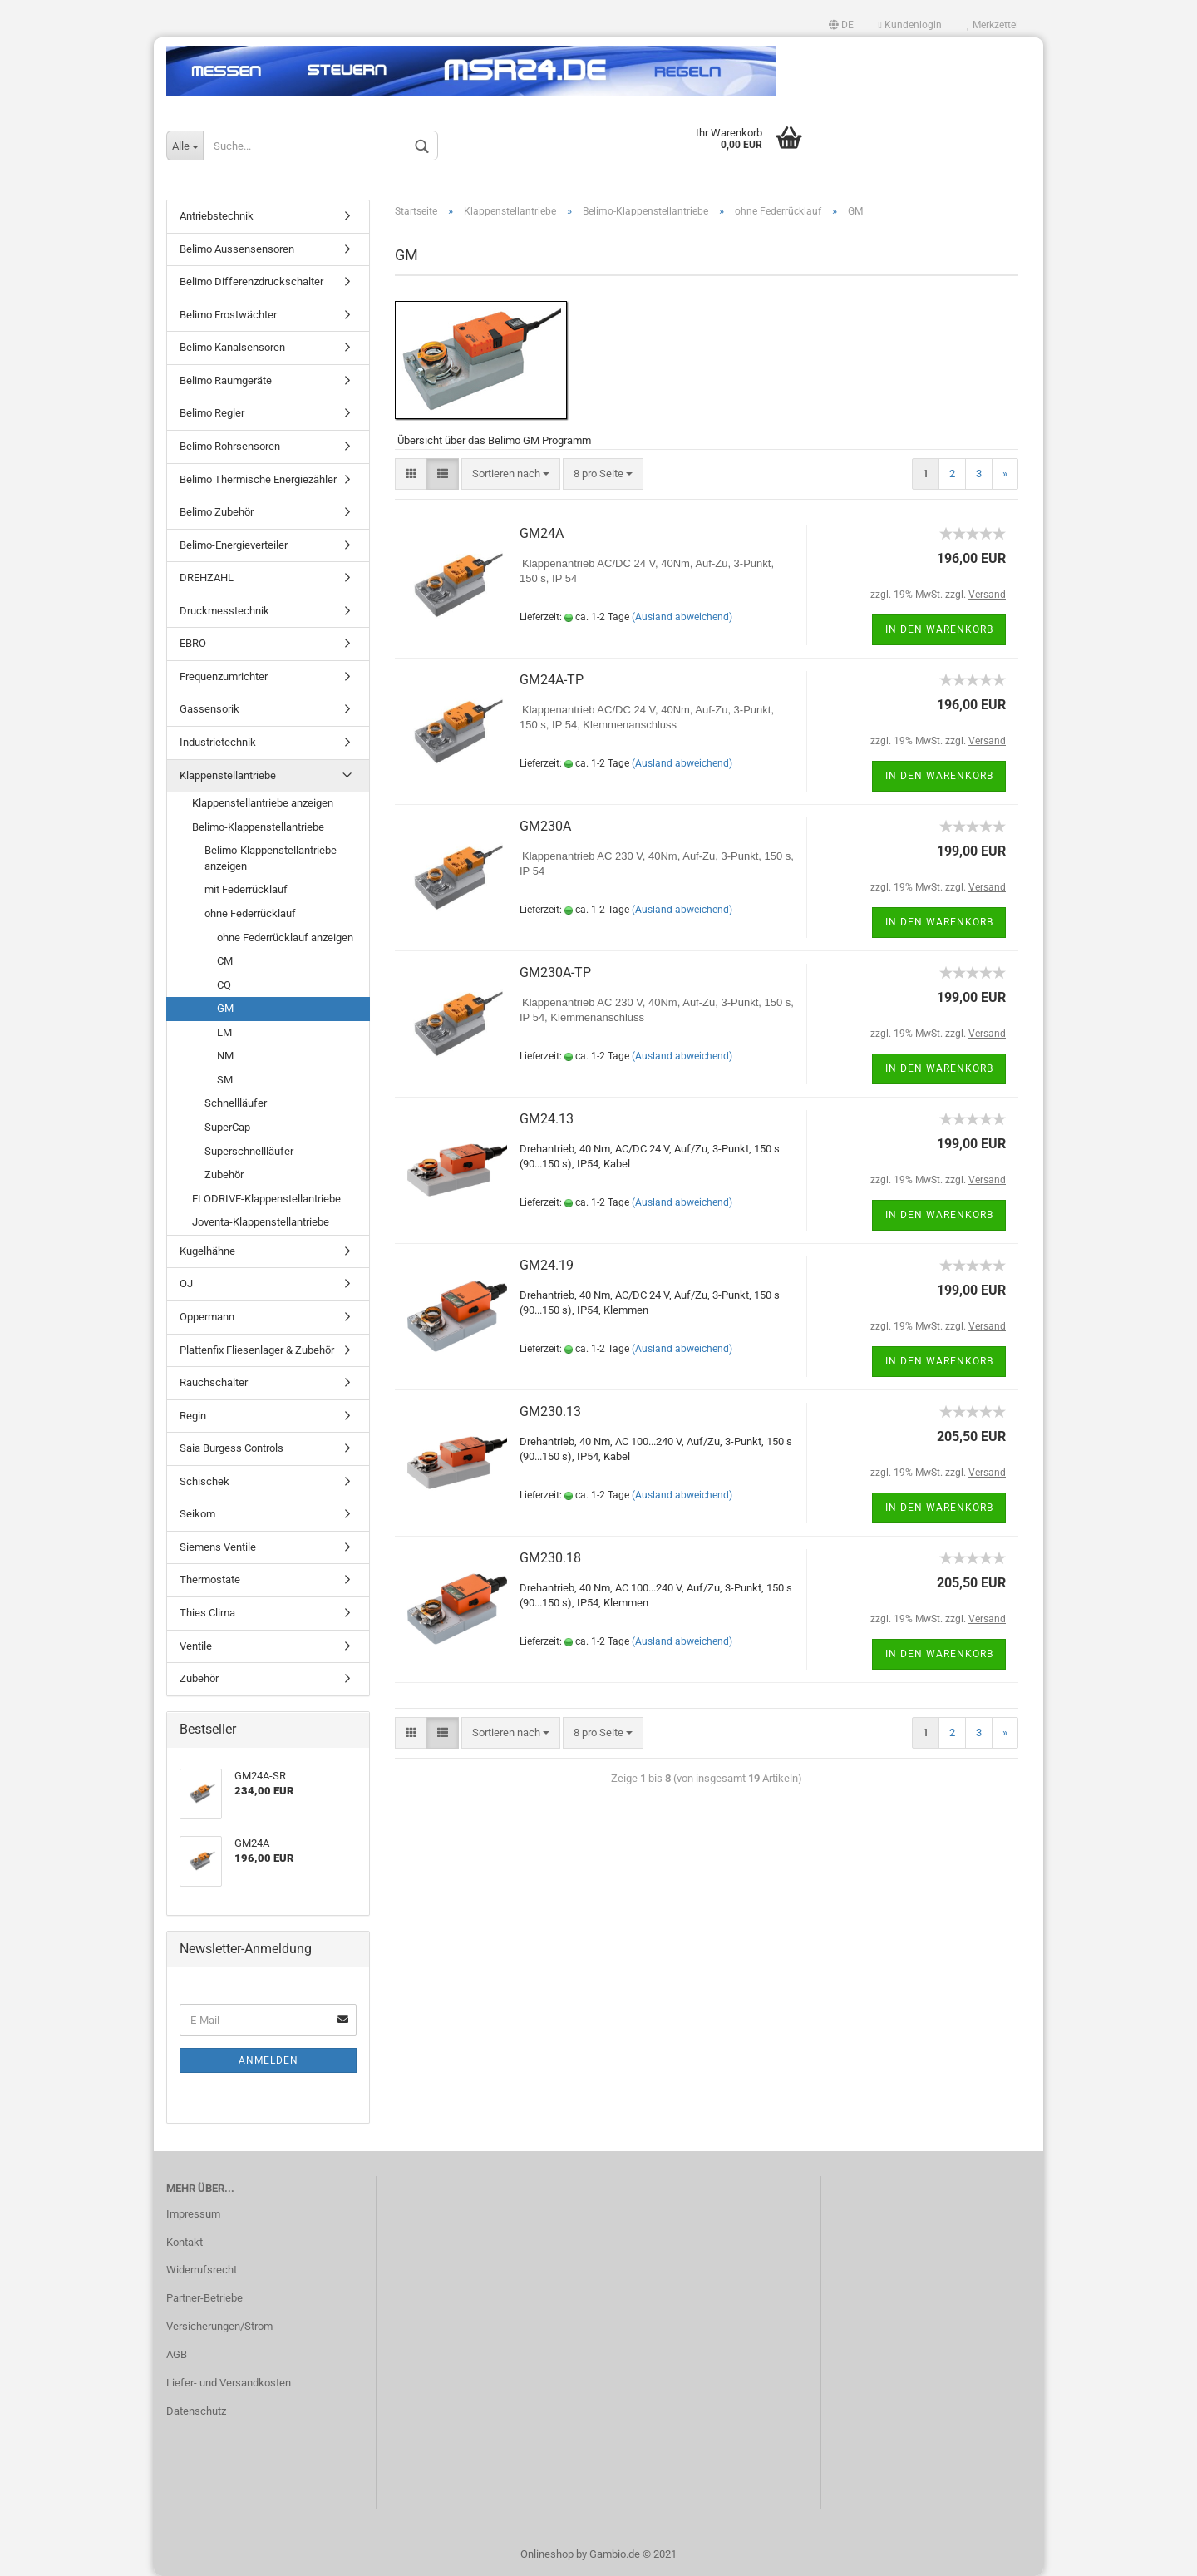 The height and width of the screenshot is (2576, 1197). What do you see at coordinates (217, 512) in the screenshot?
I see `Belimo Zubehör` at bounding box center [217, 512].